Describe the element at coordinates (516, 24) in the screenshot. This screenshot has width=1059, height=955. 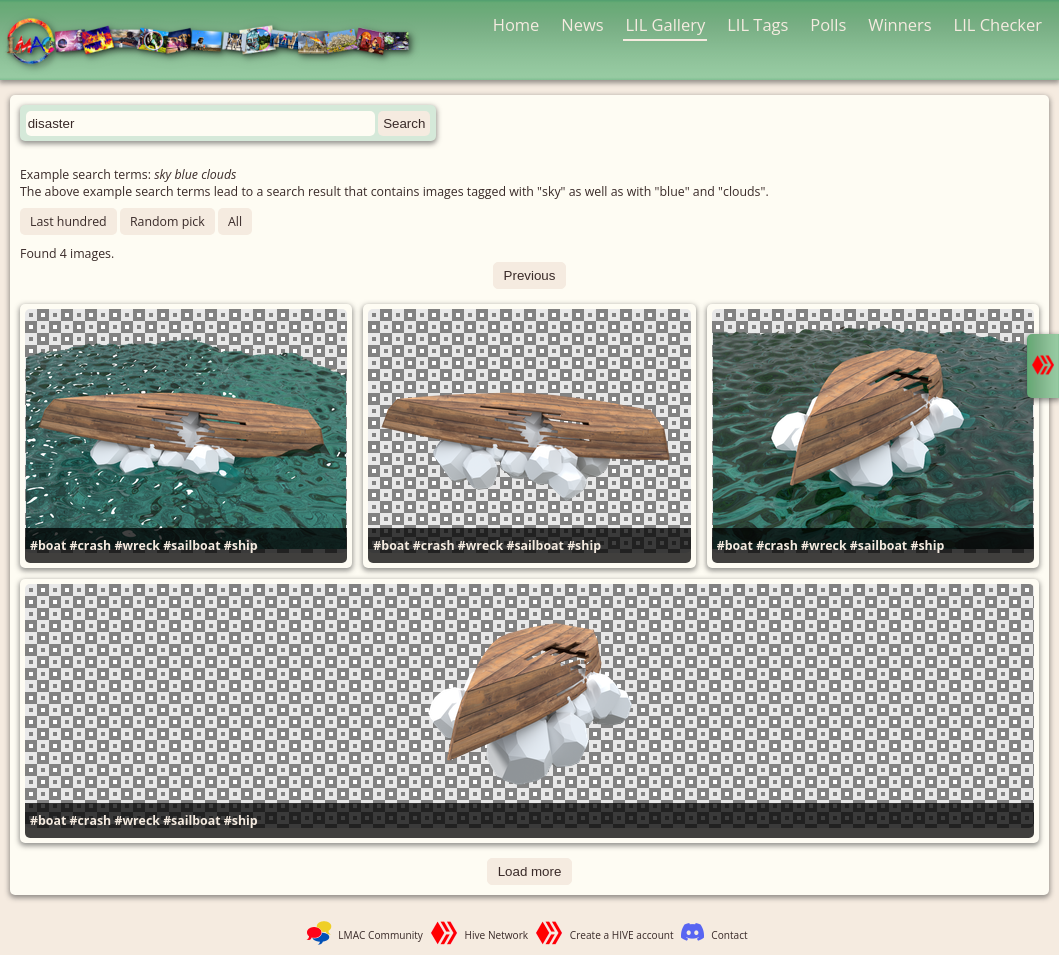
I see `Home` at that location.